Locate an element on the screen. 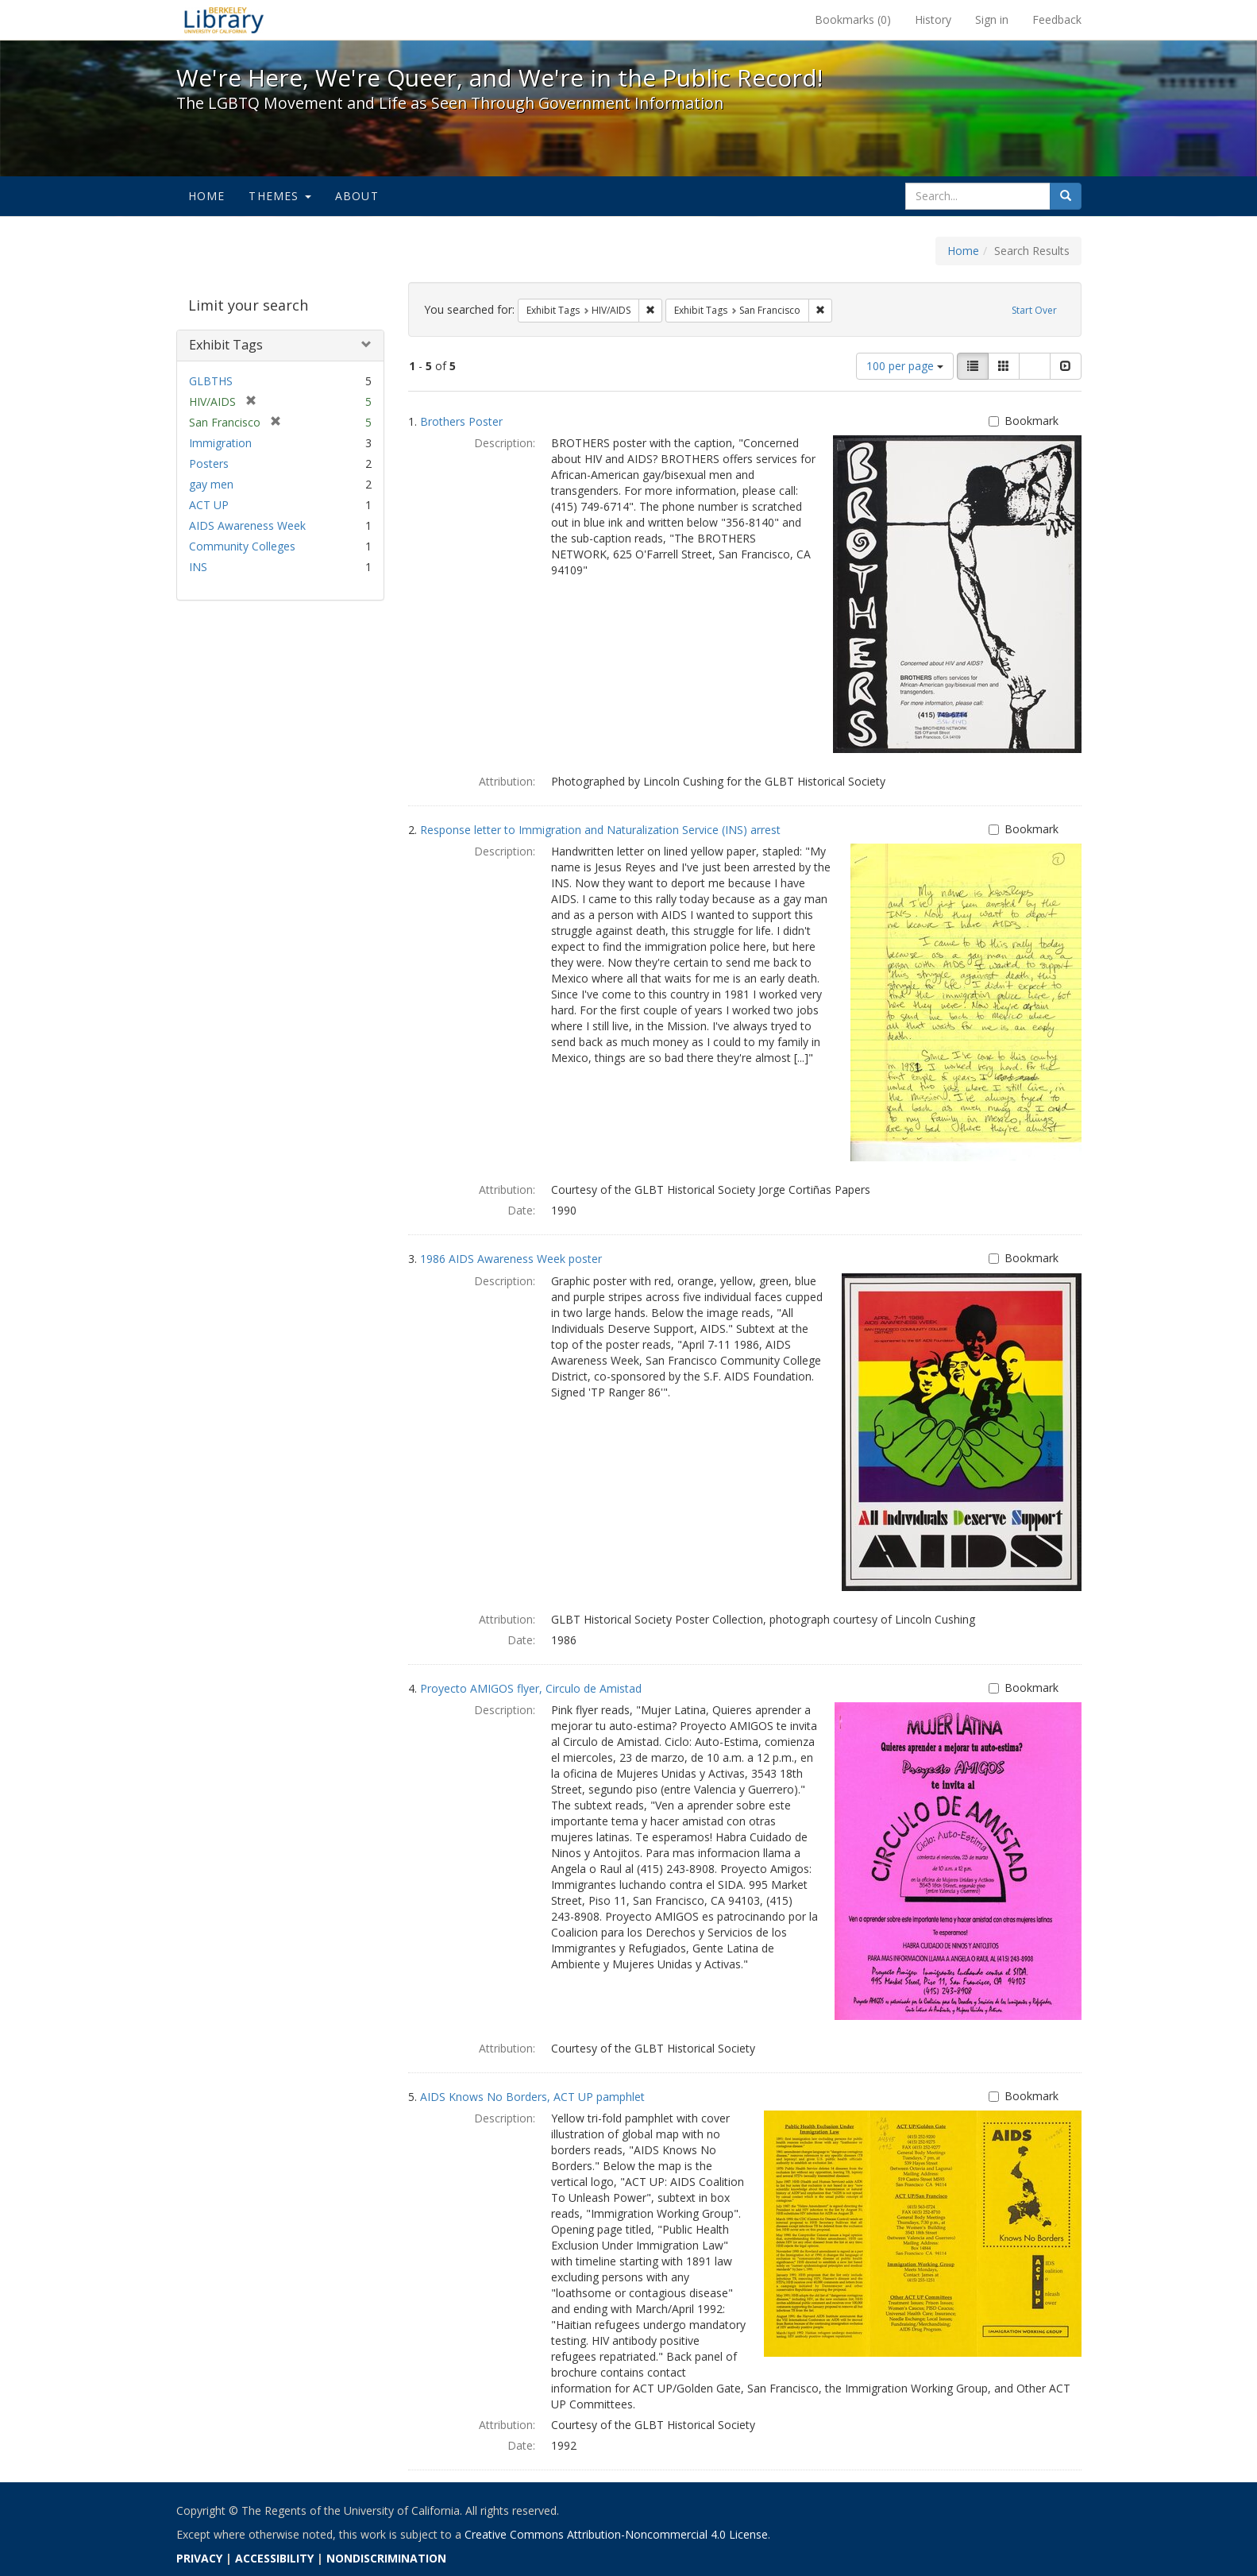 The image size is (1257, 2576). Posters is located at coordinates (209, 463).